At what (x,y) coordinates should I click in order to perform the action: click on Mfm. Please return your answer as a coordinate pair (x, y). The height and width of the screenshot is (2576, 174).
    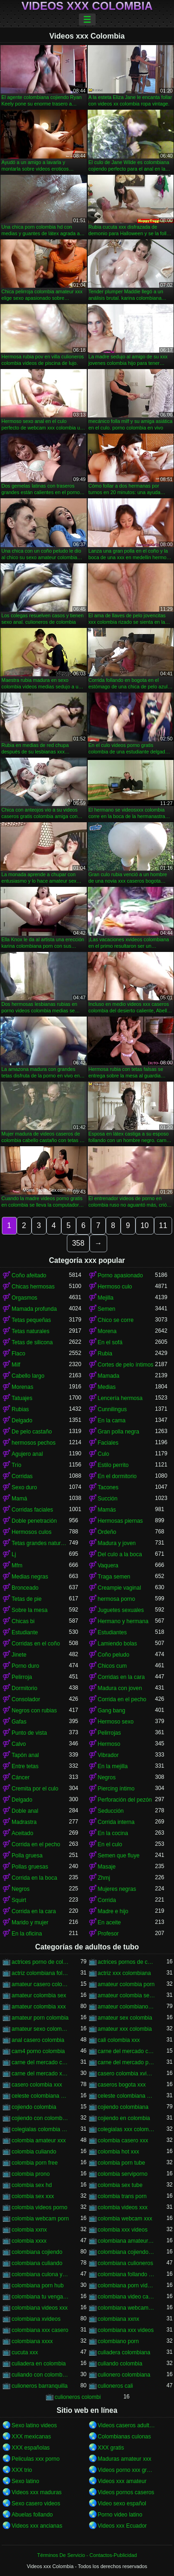
    Looking at the image, I should click on (17, 1565).